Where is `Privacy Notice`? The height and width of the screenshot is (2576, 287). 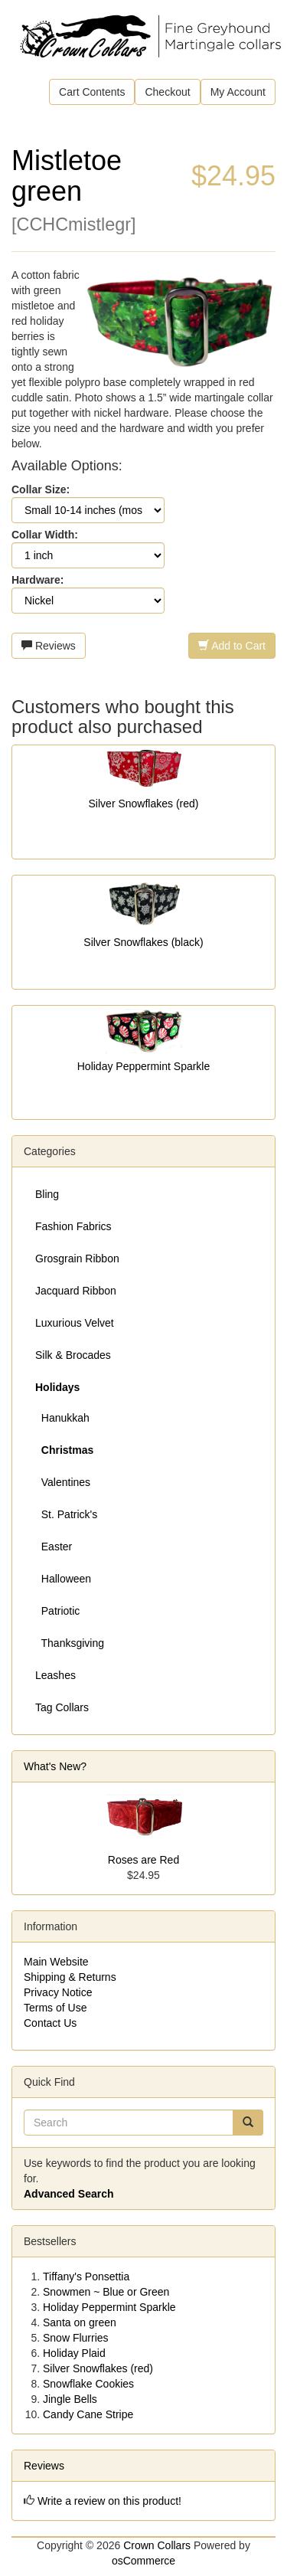
Privacy Notice is located at coordinates (58, 1992).